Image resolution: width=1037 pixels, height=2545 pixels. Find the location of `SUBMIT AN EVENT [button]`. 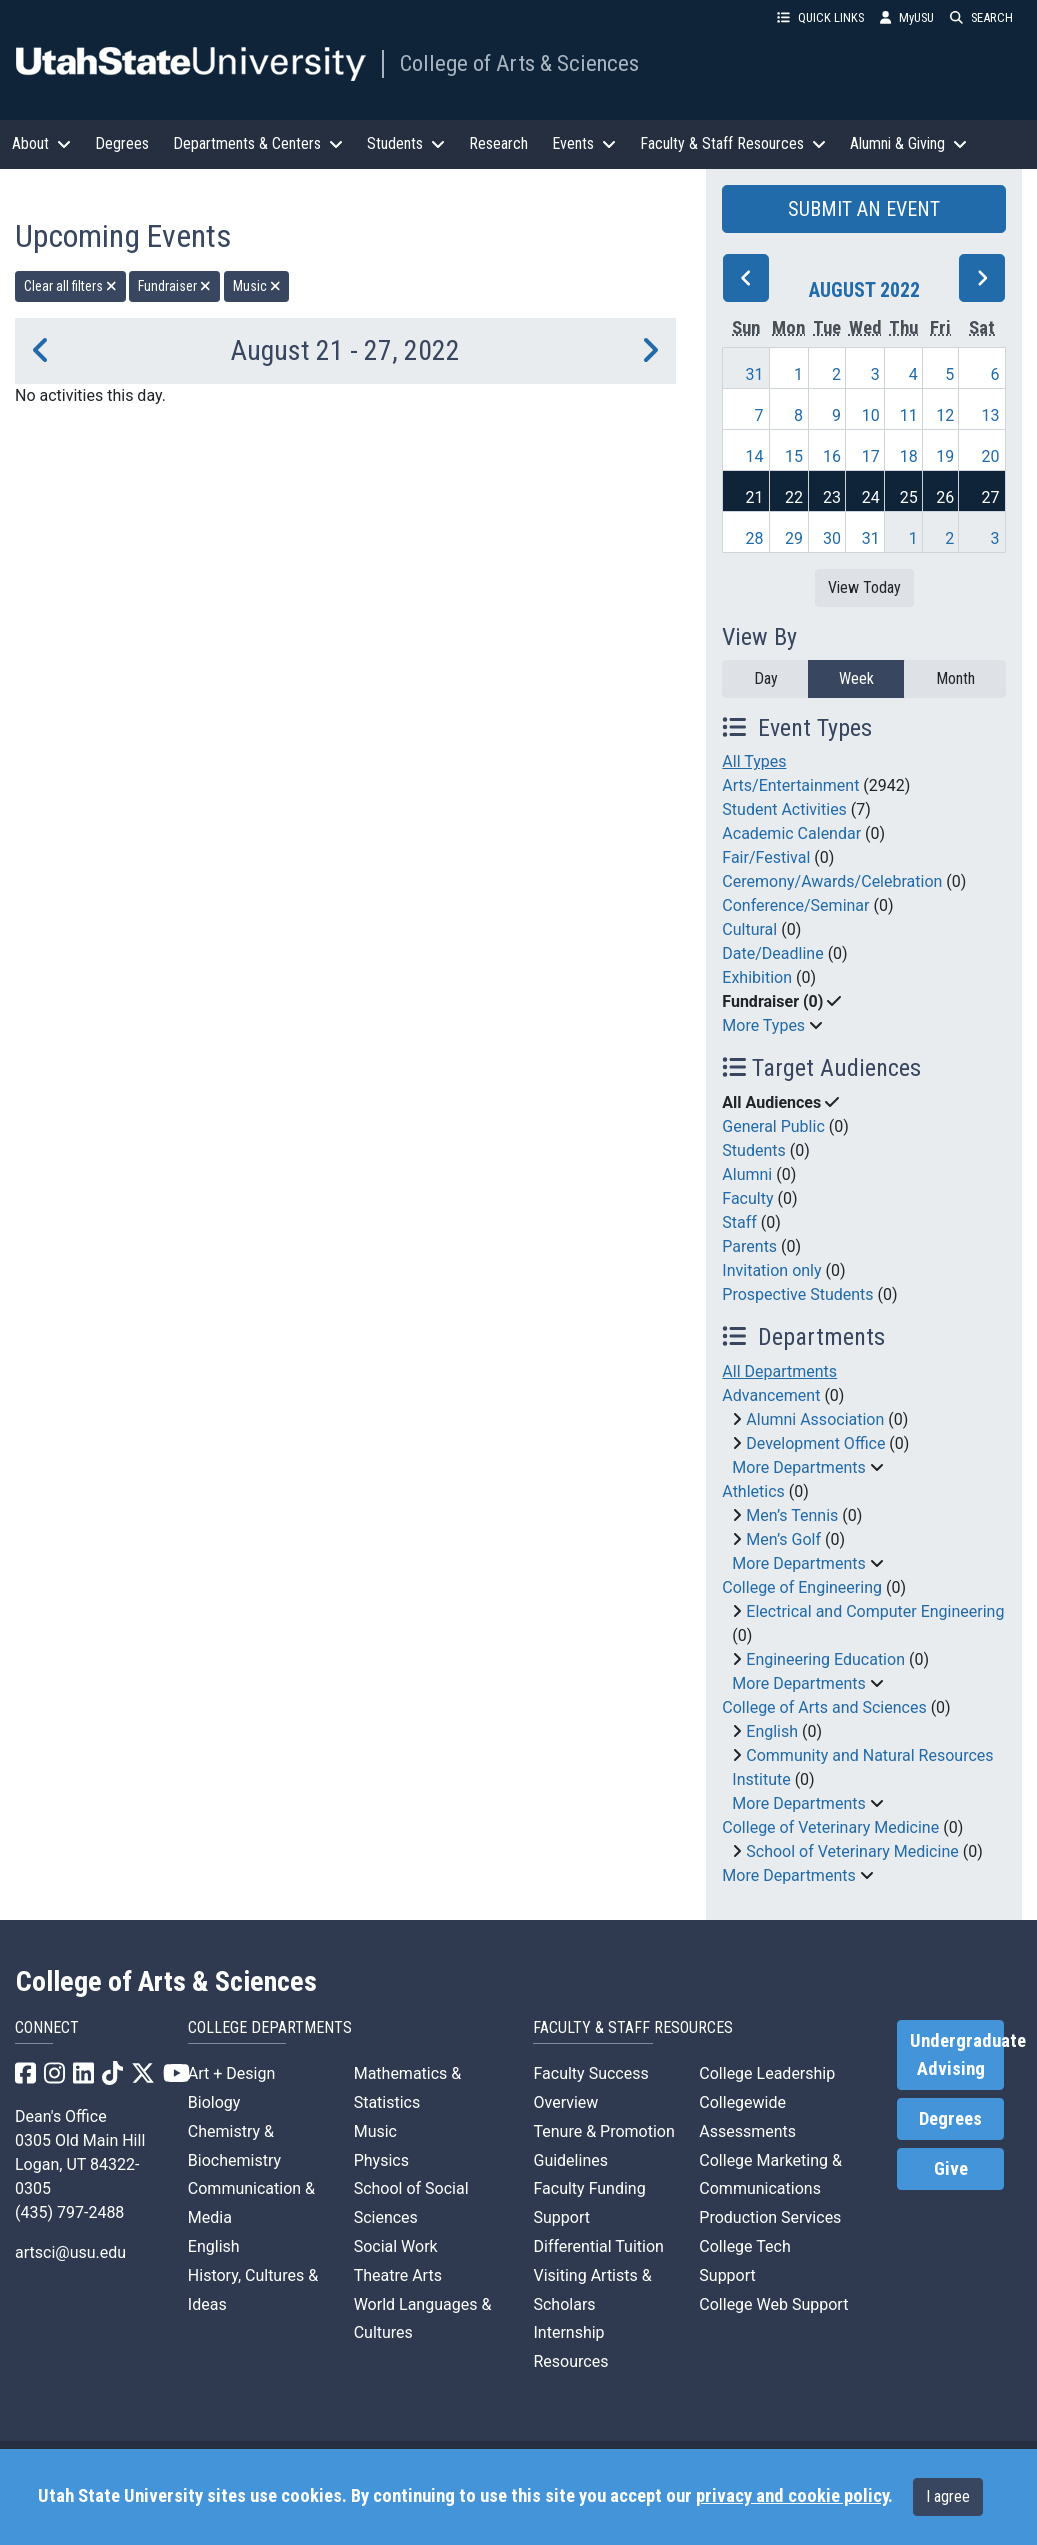

SUBMIT AN EVENT [button] is located at coordinates (864, 209).